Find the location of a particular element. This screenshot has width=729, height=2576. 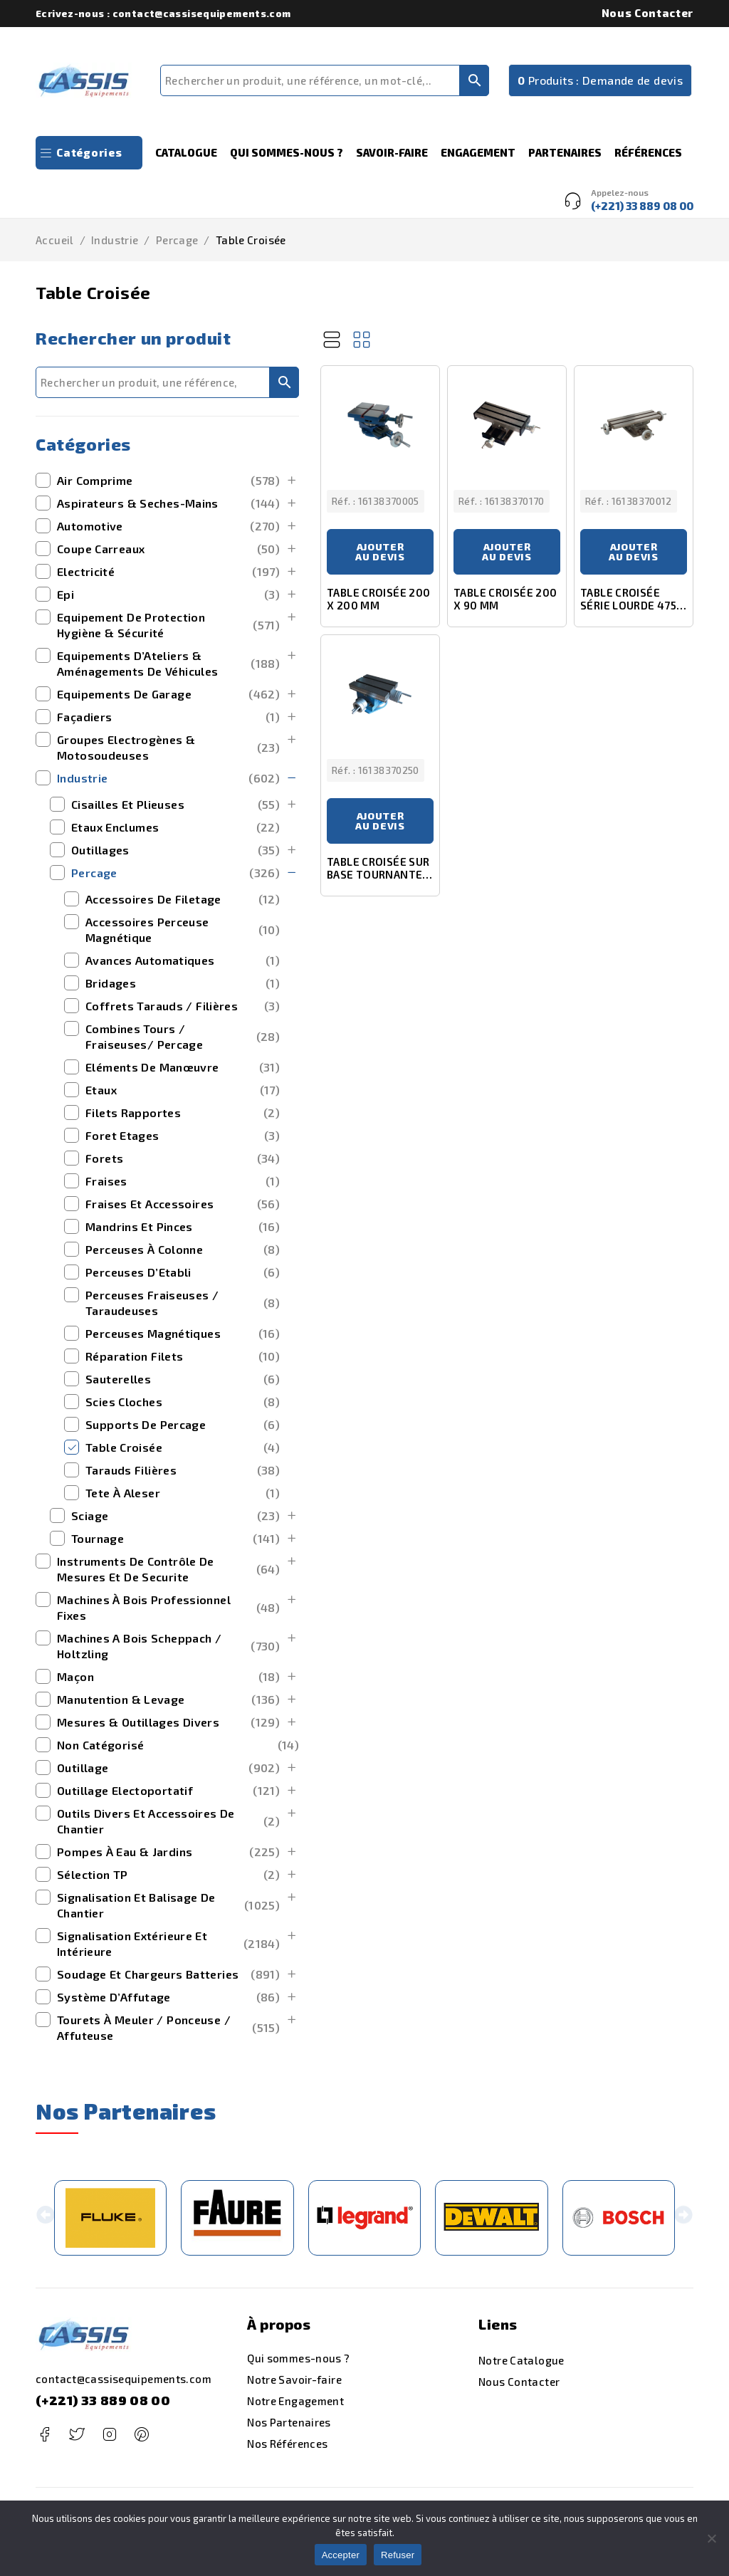

mesures & outillages divers is located at coordinates (168, 1722).